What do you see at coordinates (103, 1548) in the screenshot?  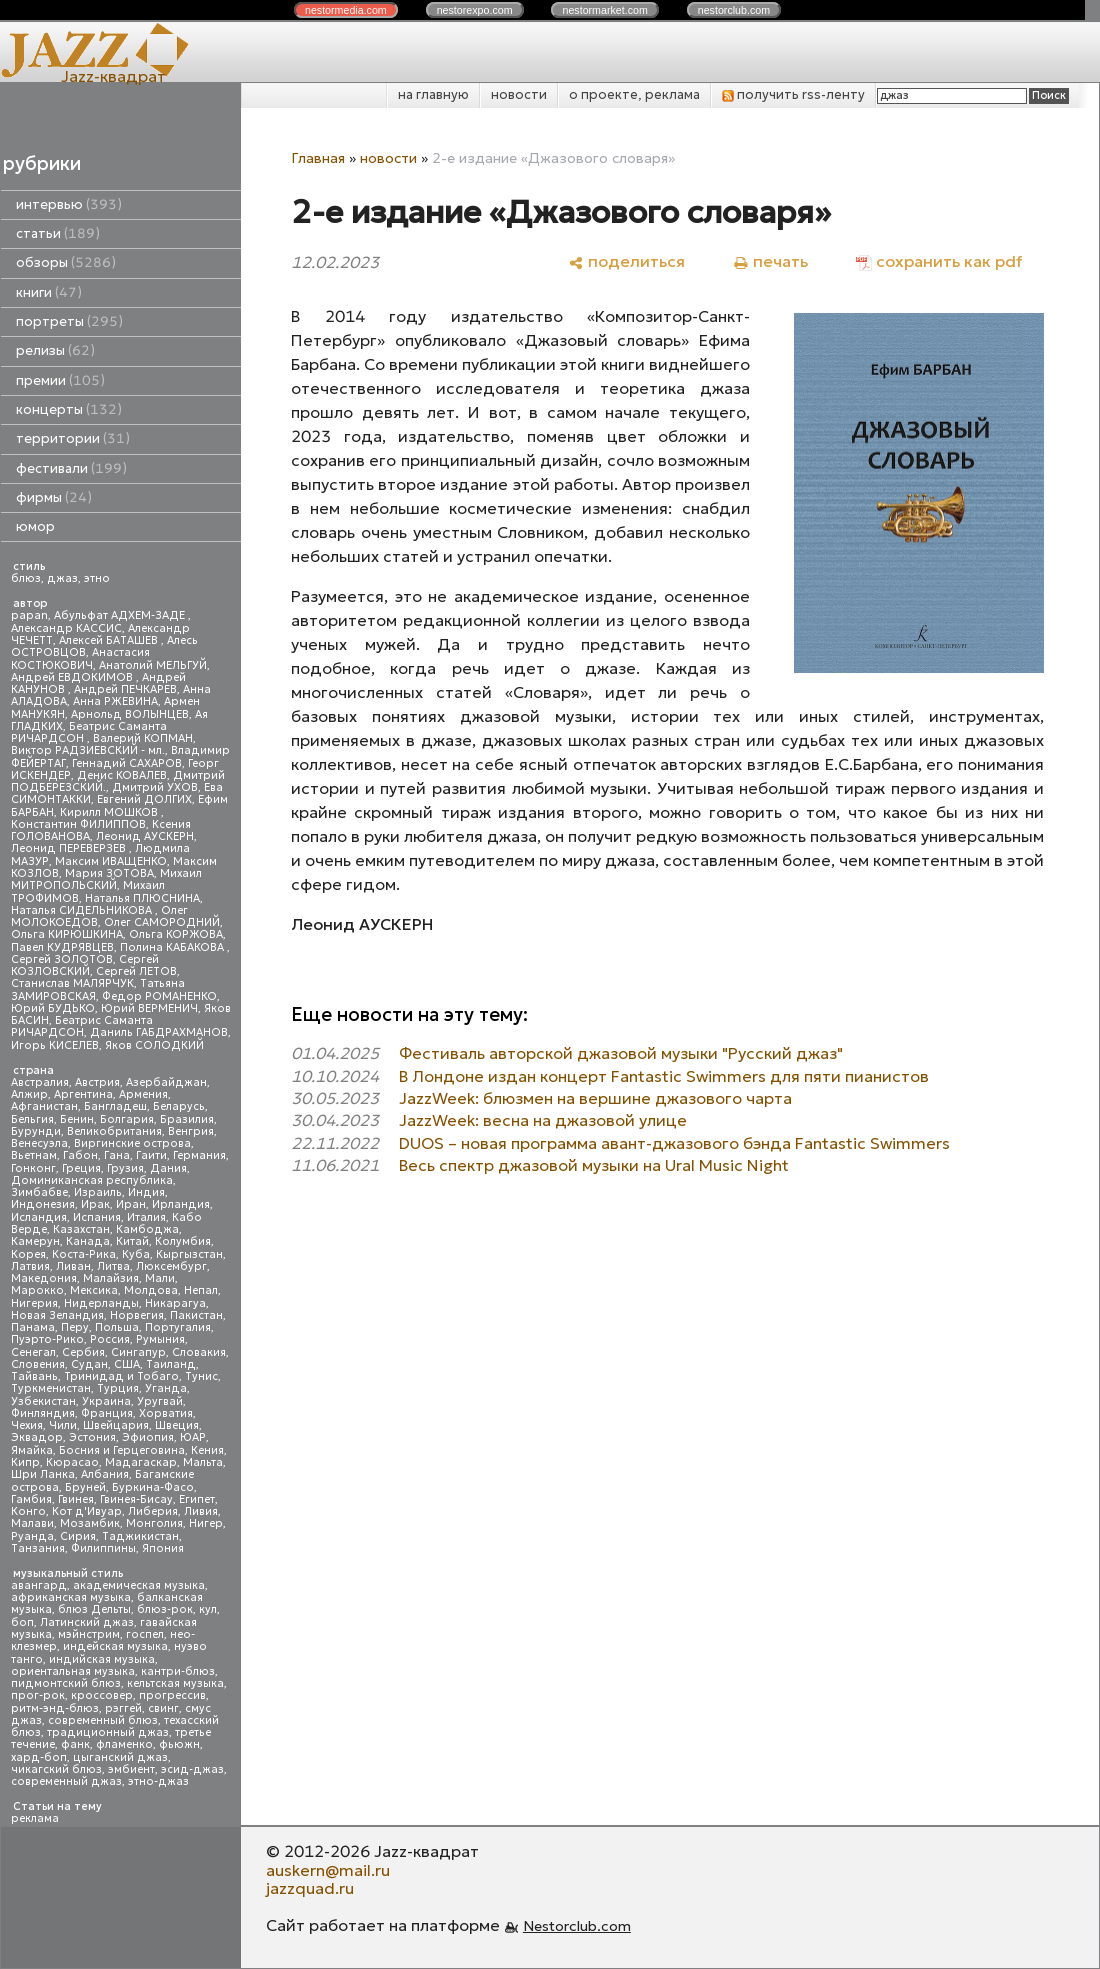 I see `Филиппины` at bounding box center [103, 1548].